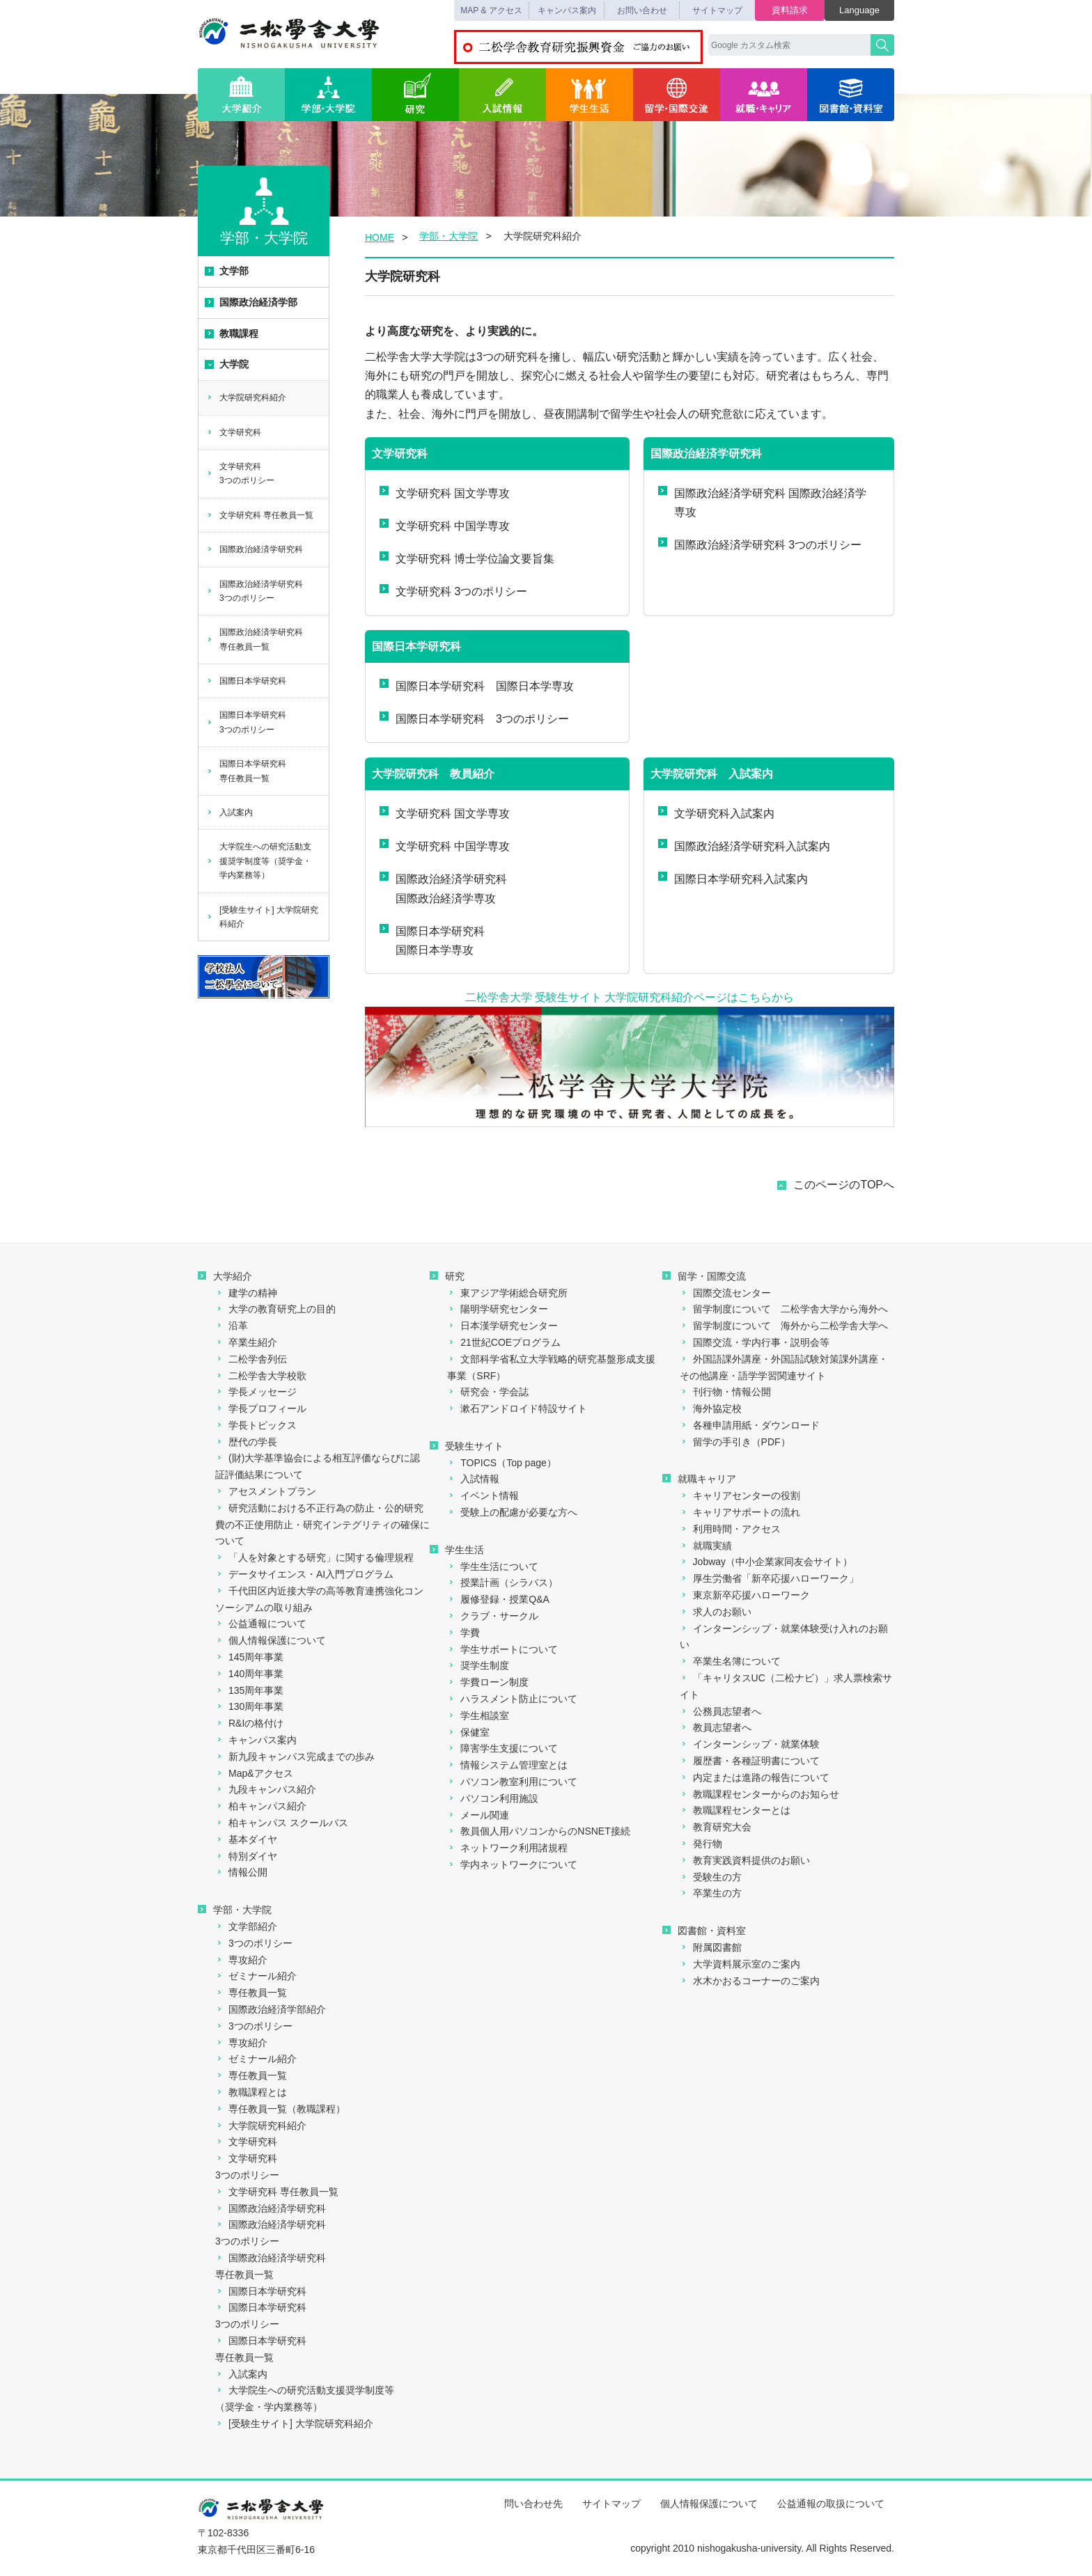 The height and width of the screenshot is (2576, 1092). I want to click on キャリアセンターの役割, so click(740, 1495).